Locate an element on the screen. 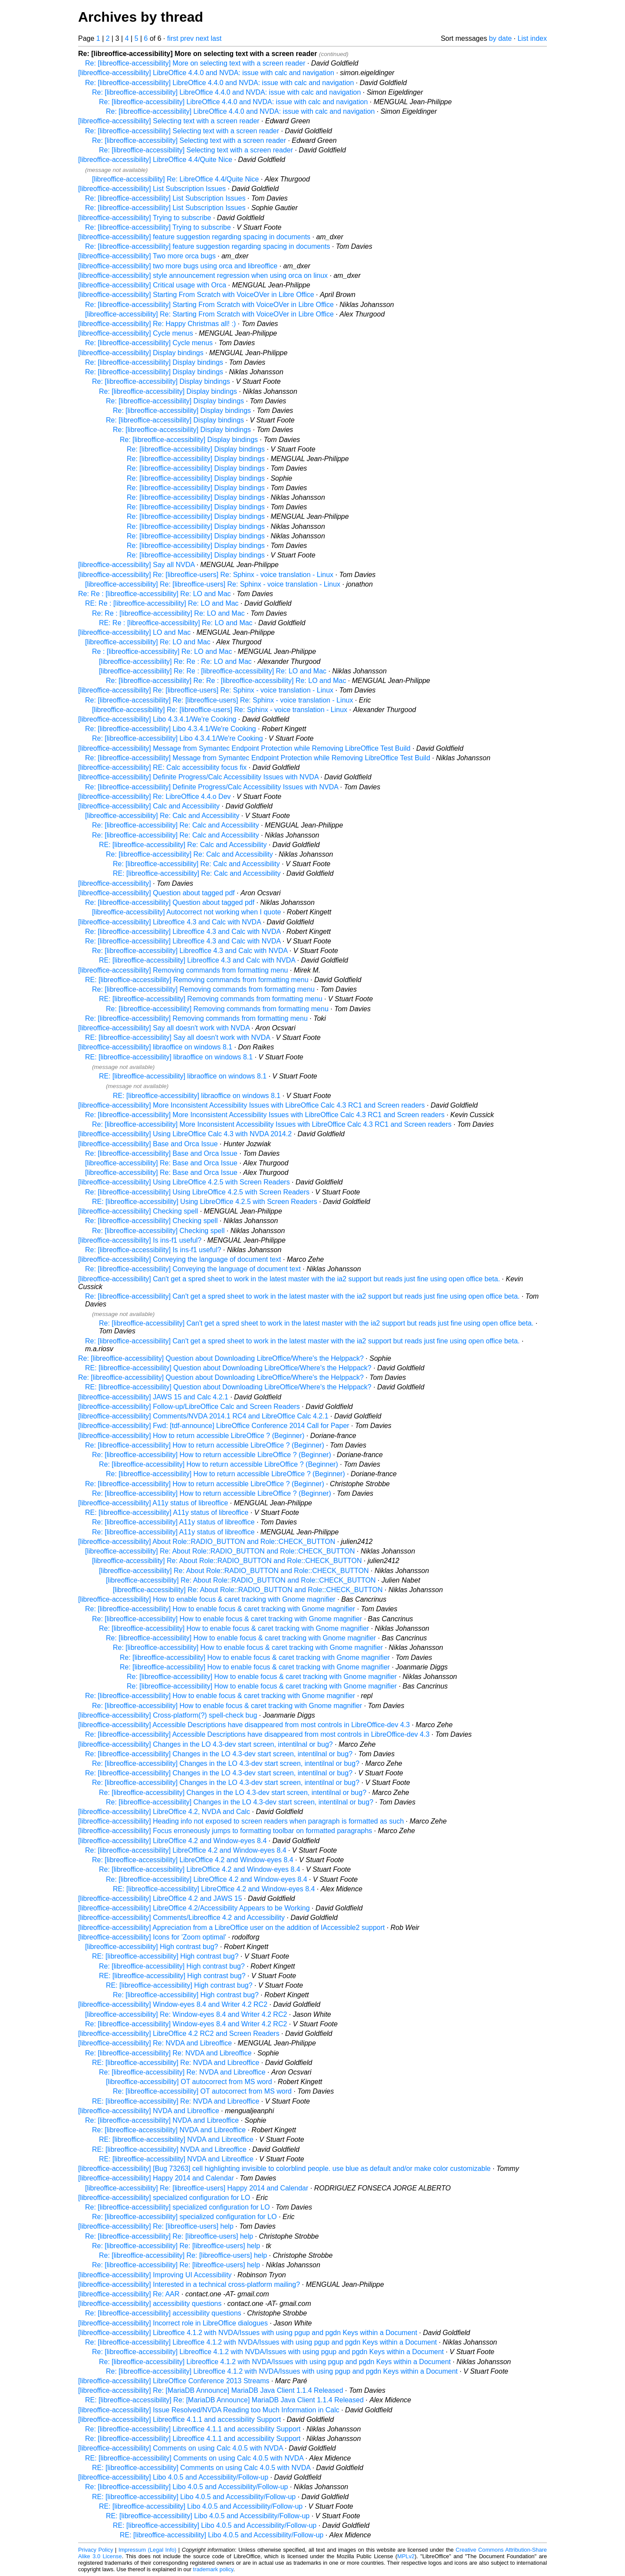  Re: [libreoffice-accessibility] Accessible Descriptions have disappeared from most controls in LibreOffice-dev 4.3 is located at coordinates (257, 1734).